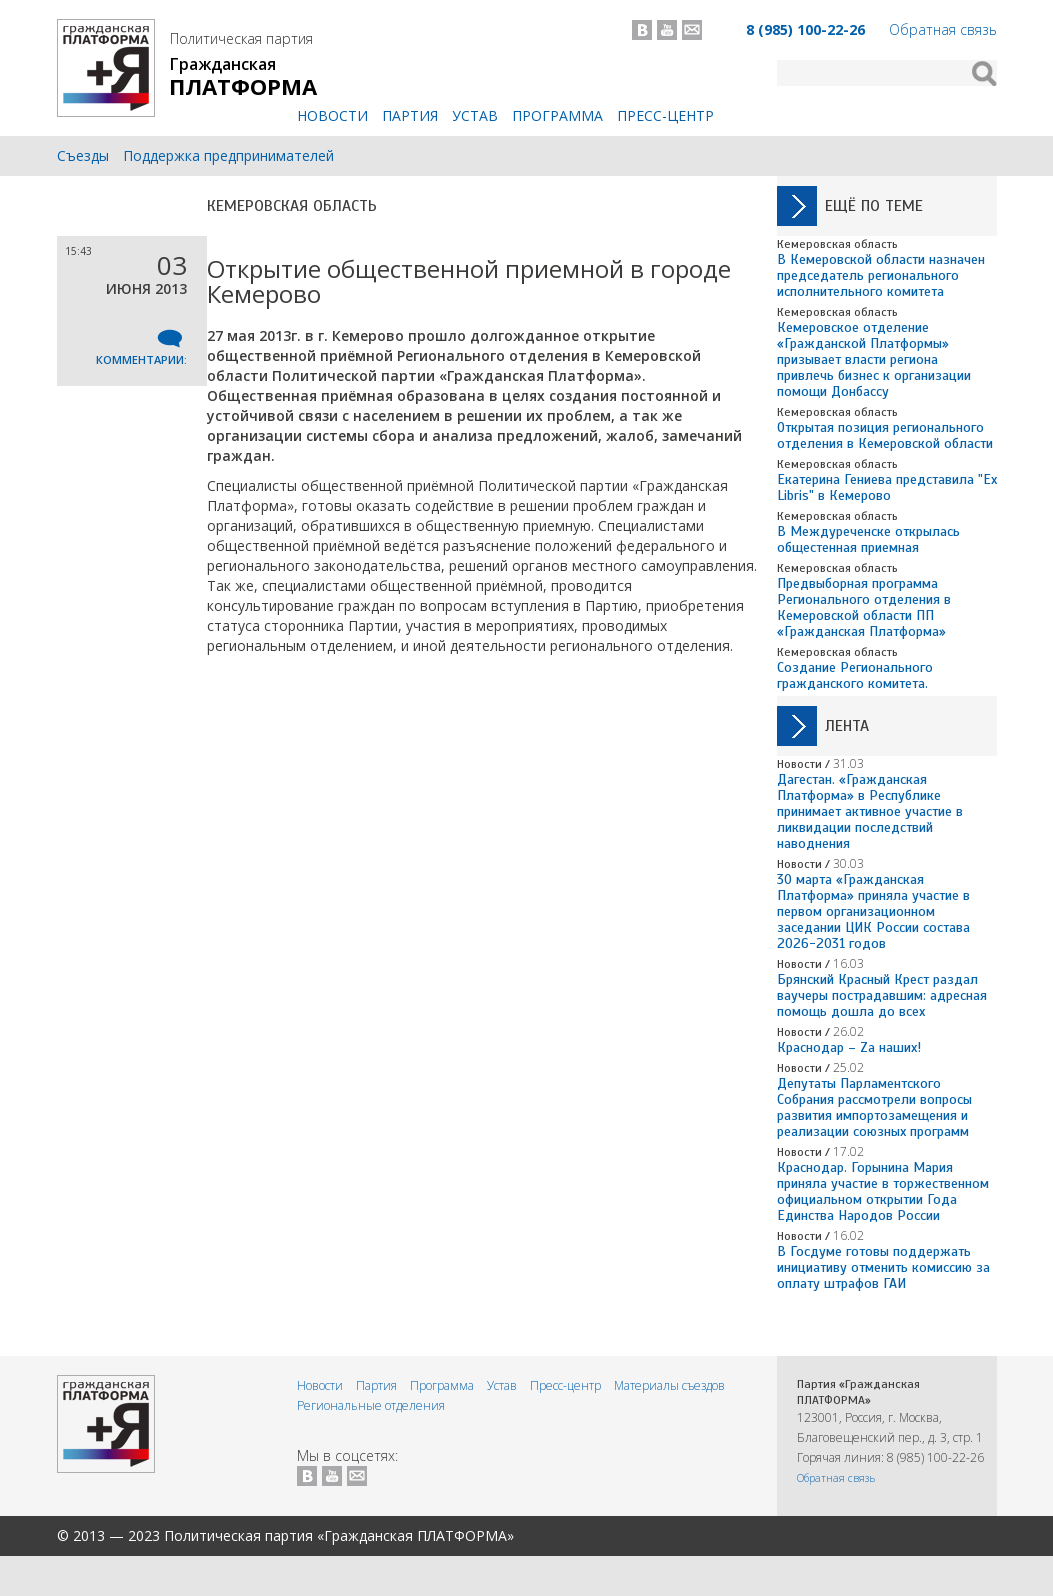  What do you see at coordinates (874, 1107) in the screenshot?
I see `Депутаты Парламентского Собрания рассмотрели вопросы развития импортозамещения и реализации союзных программ` at bounding box center [874, 1107].